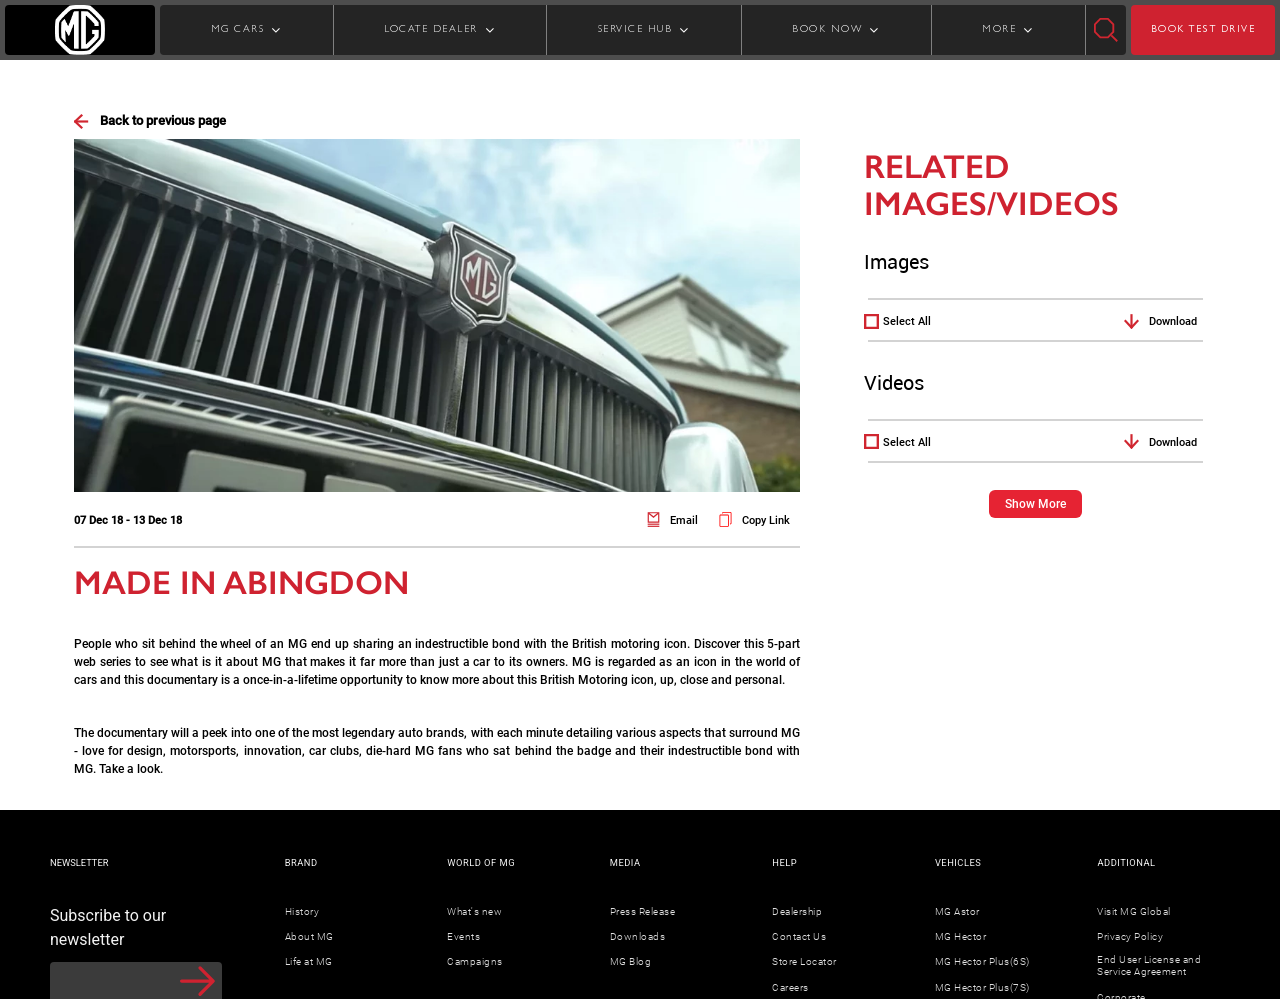  What do you see at coordinates (982, 961) in the screenshot?
I see `MG Hector Plus(6S)` at bounding box center [982, 961].